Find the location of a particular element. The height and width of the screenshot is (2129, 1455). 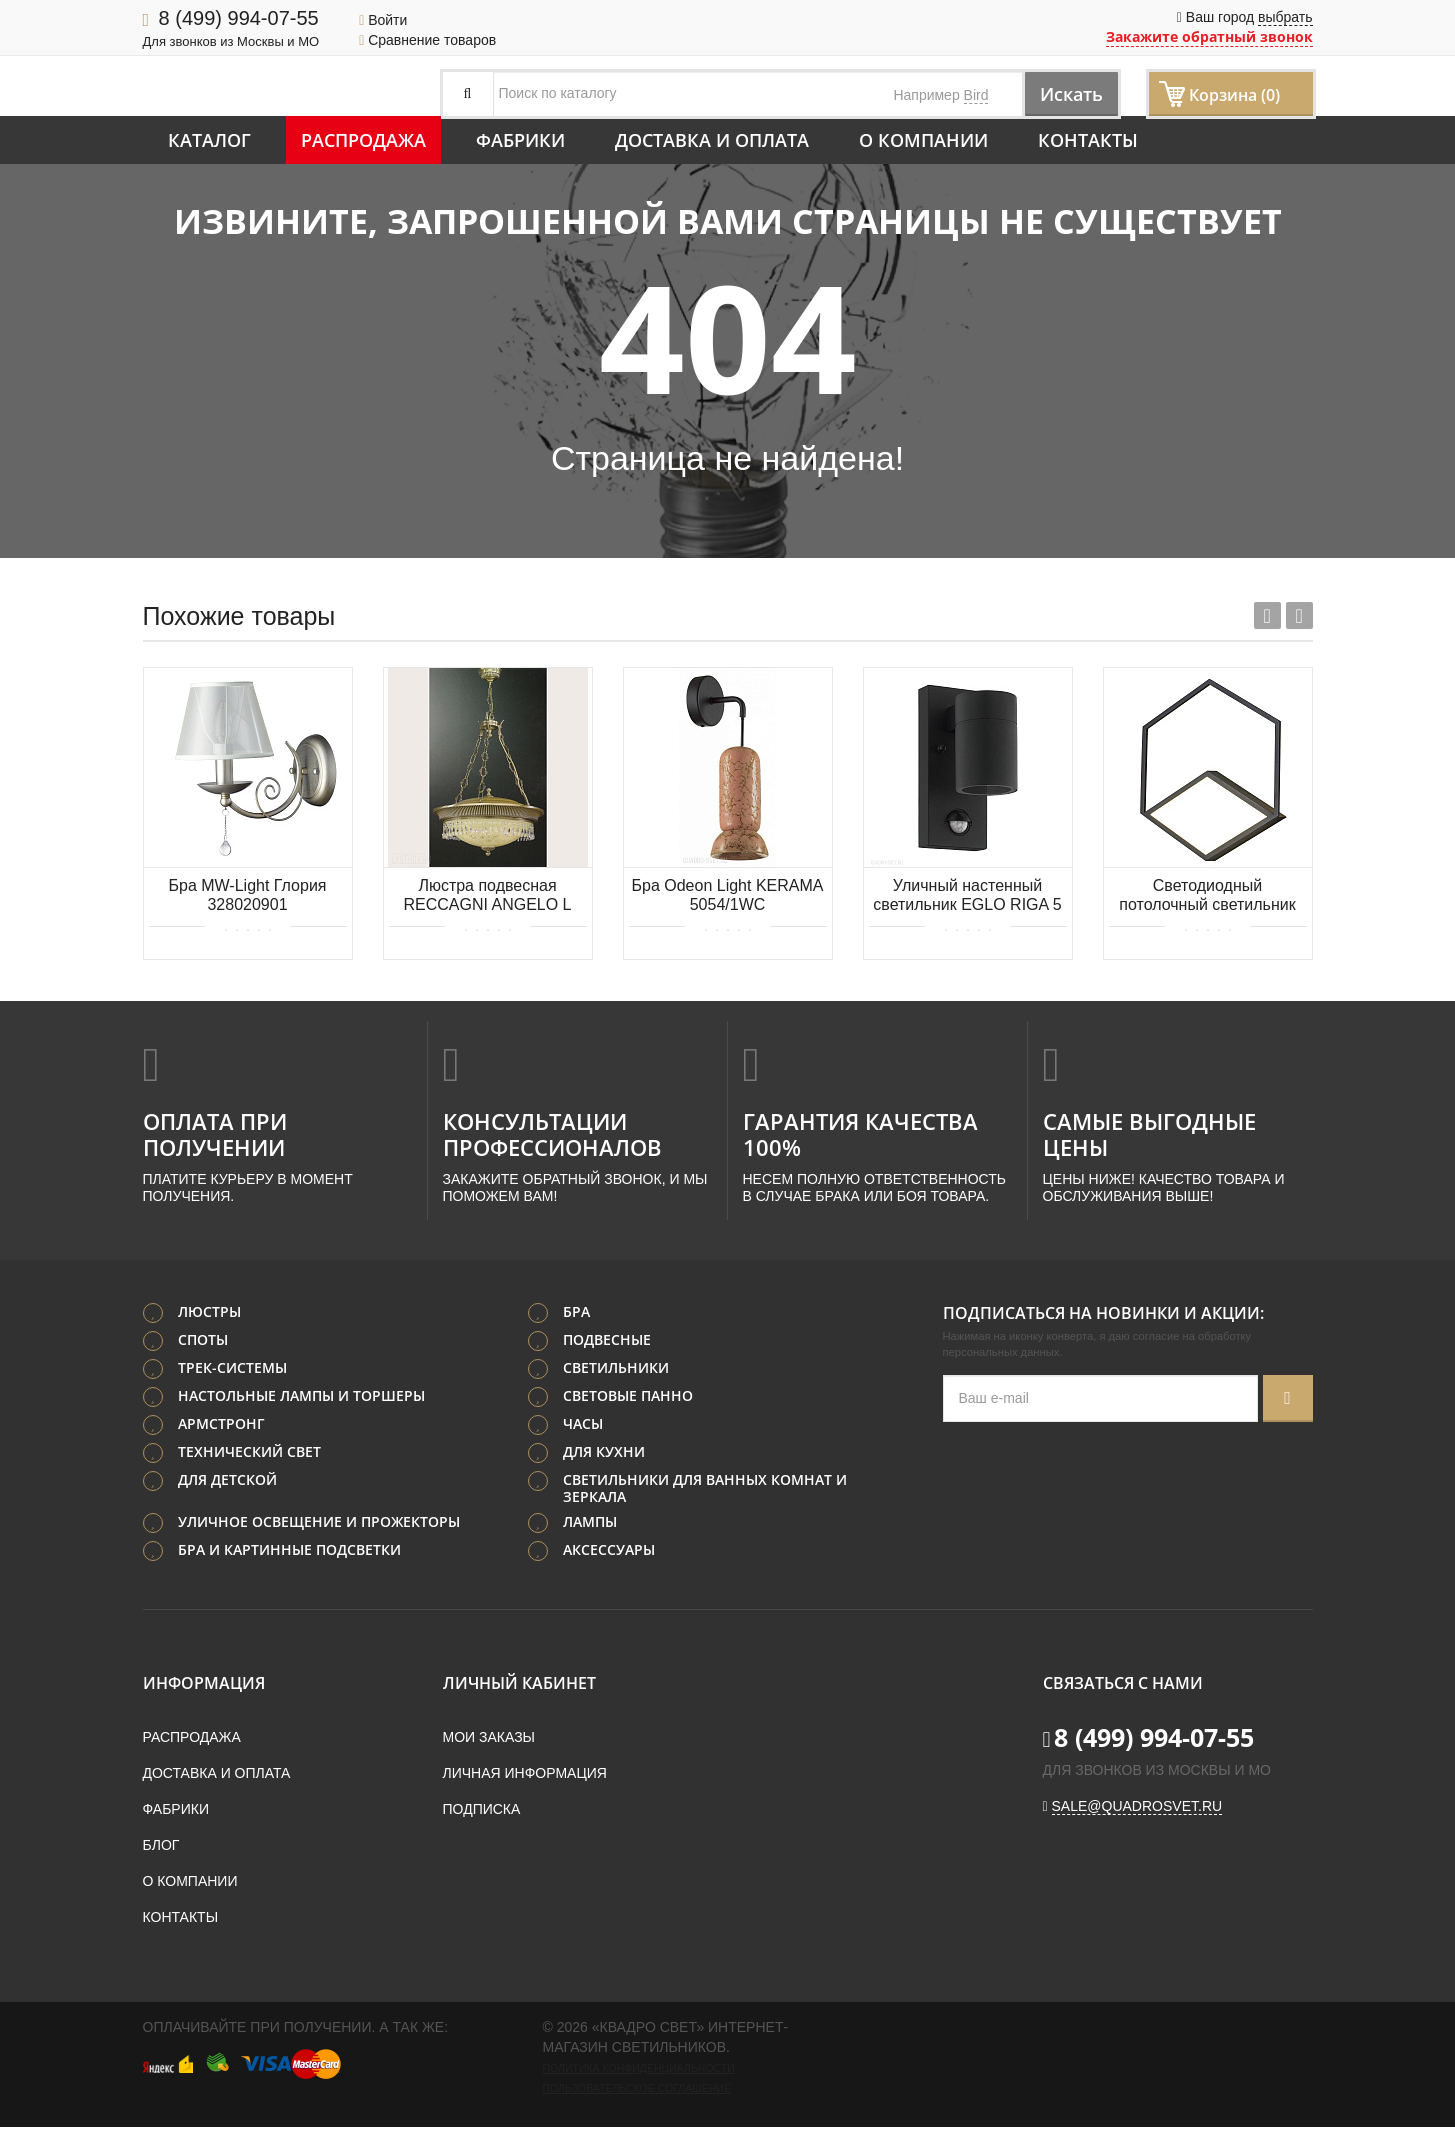

Блог is located at coordinates (161, 1847).